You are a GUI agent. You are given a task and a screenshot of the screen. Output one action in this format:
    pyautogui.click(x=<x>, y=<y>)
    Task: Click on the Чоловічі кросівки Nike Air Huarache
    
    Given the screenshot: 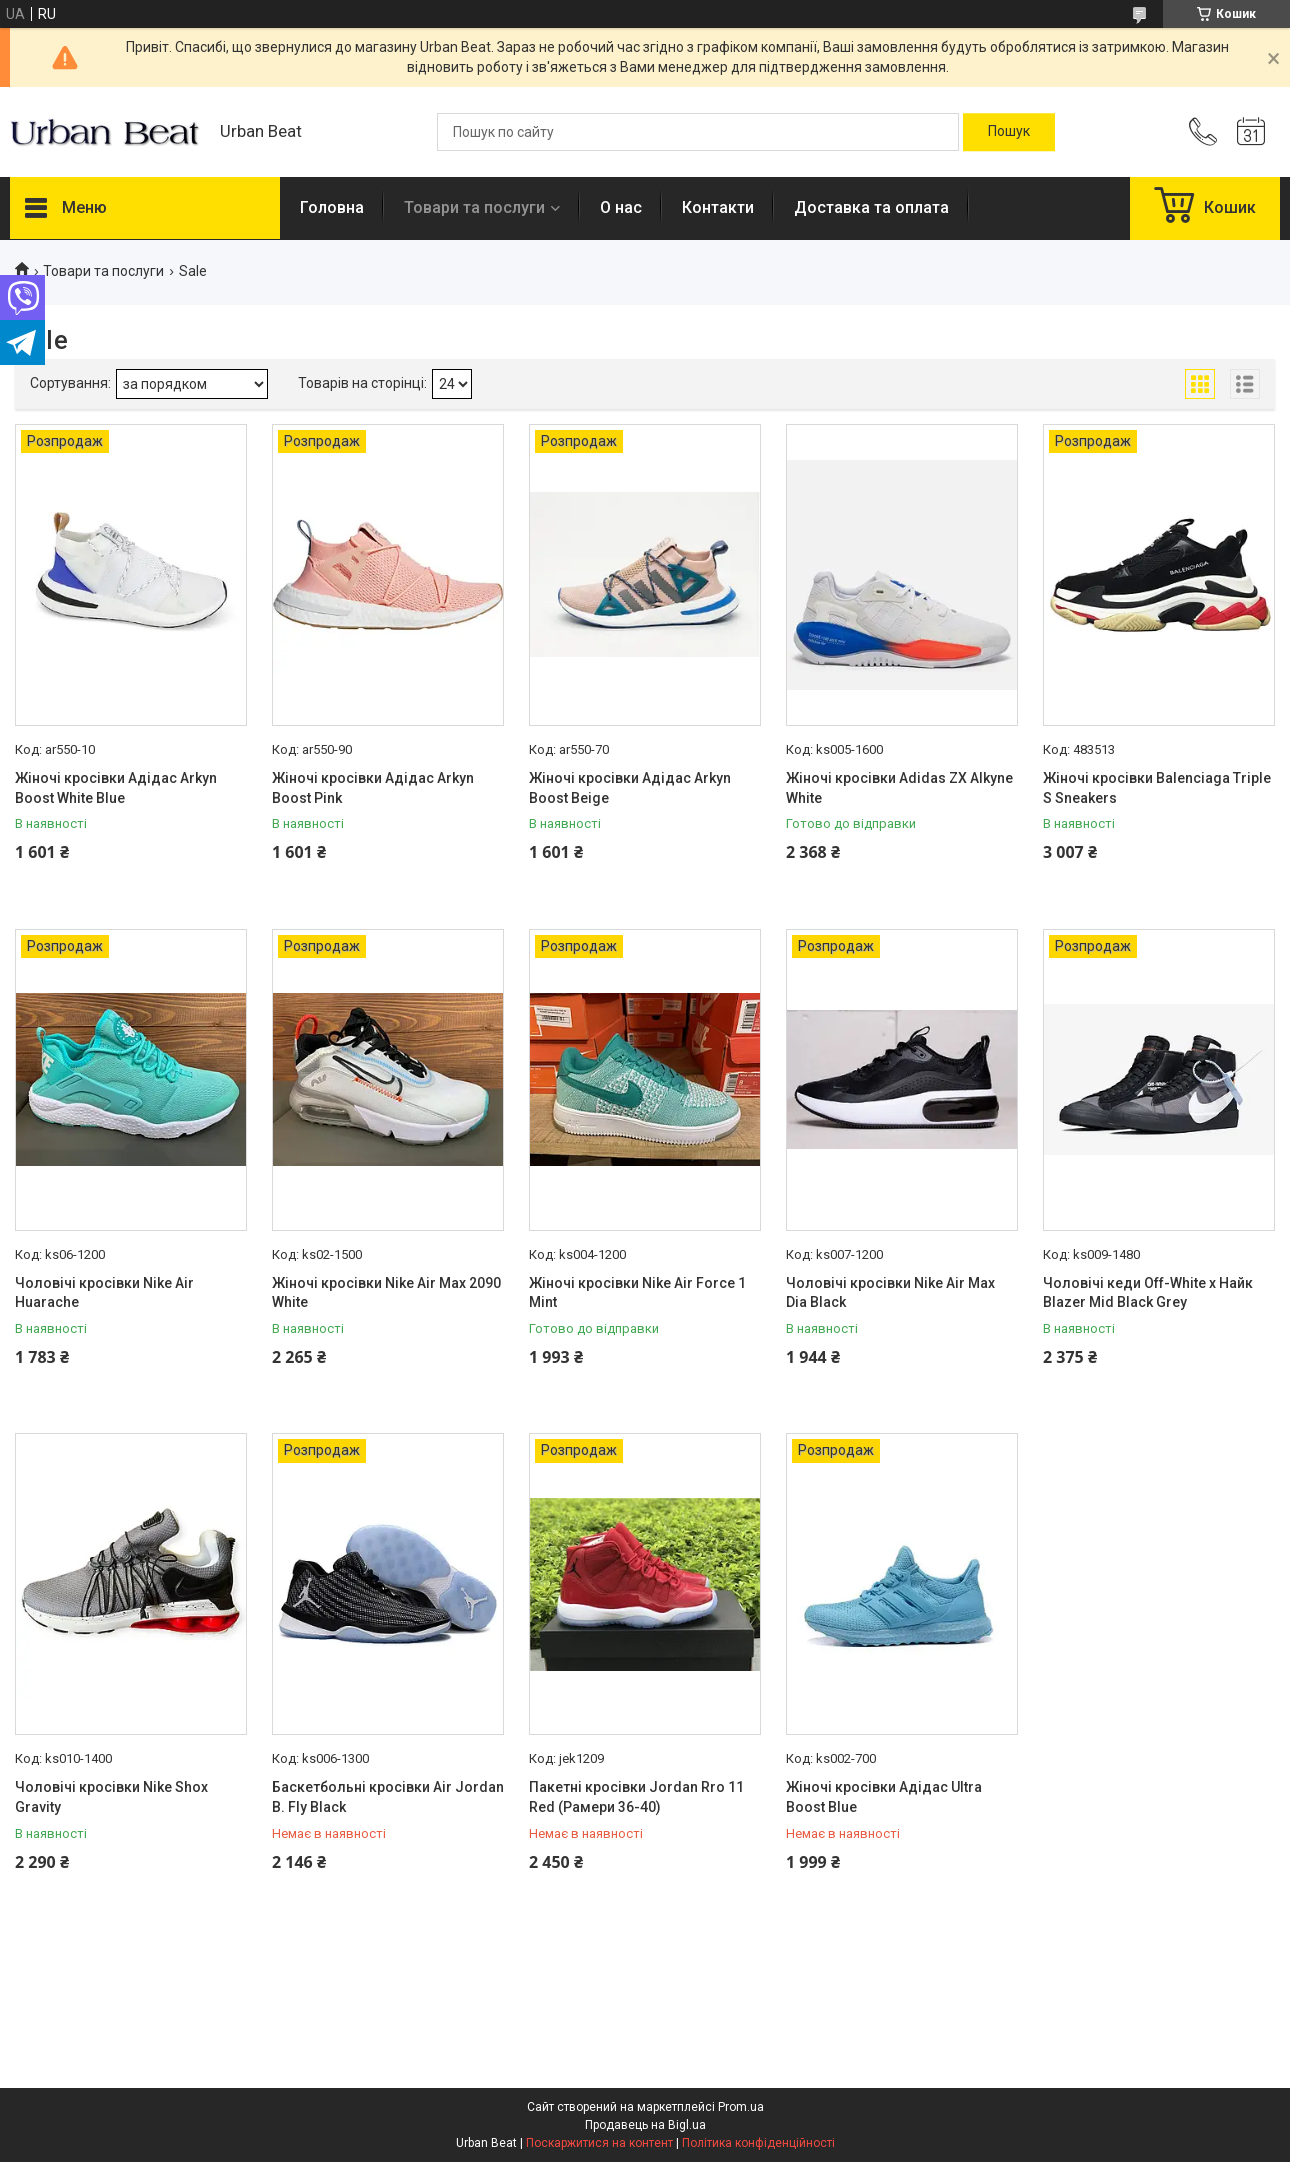 What is the action you would take?
    pyautogui.click(x=104, y=1293)
    